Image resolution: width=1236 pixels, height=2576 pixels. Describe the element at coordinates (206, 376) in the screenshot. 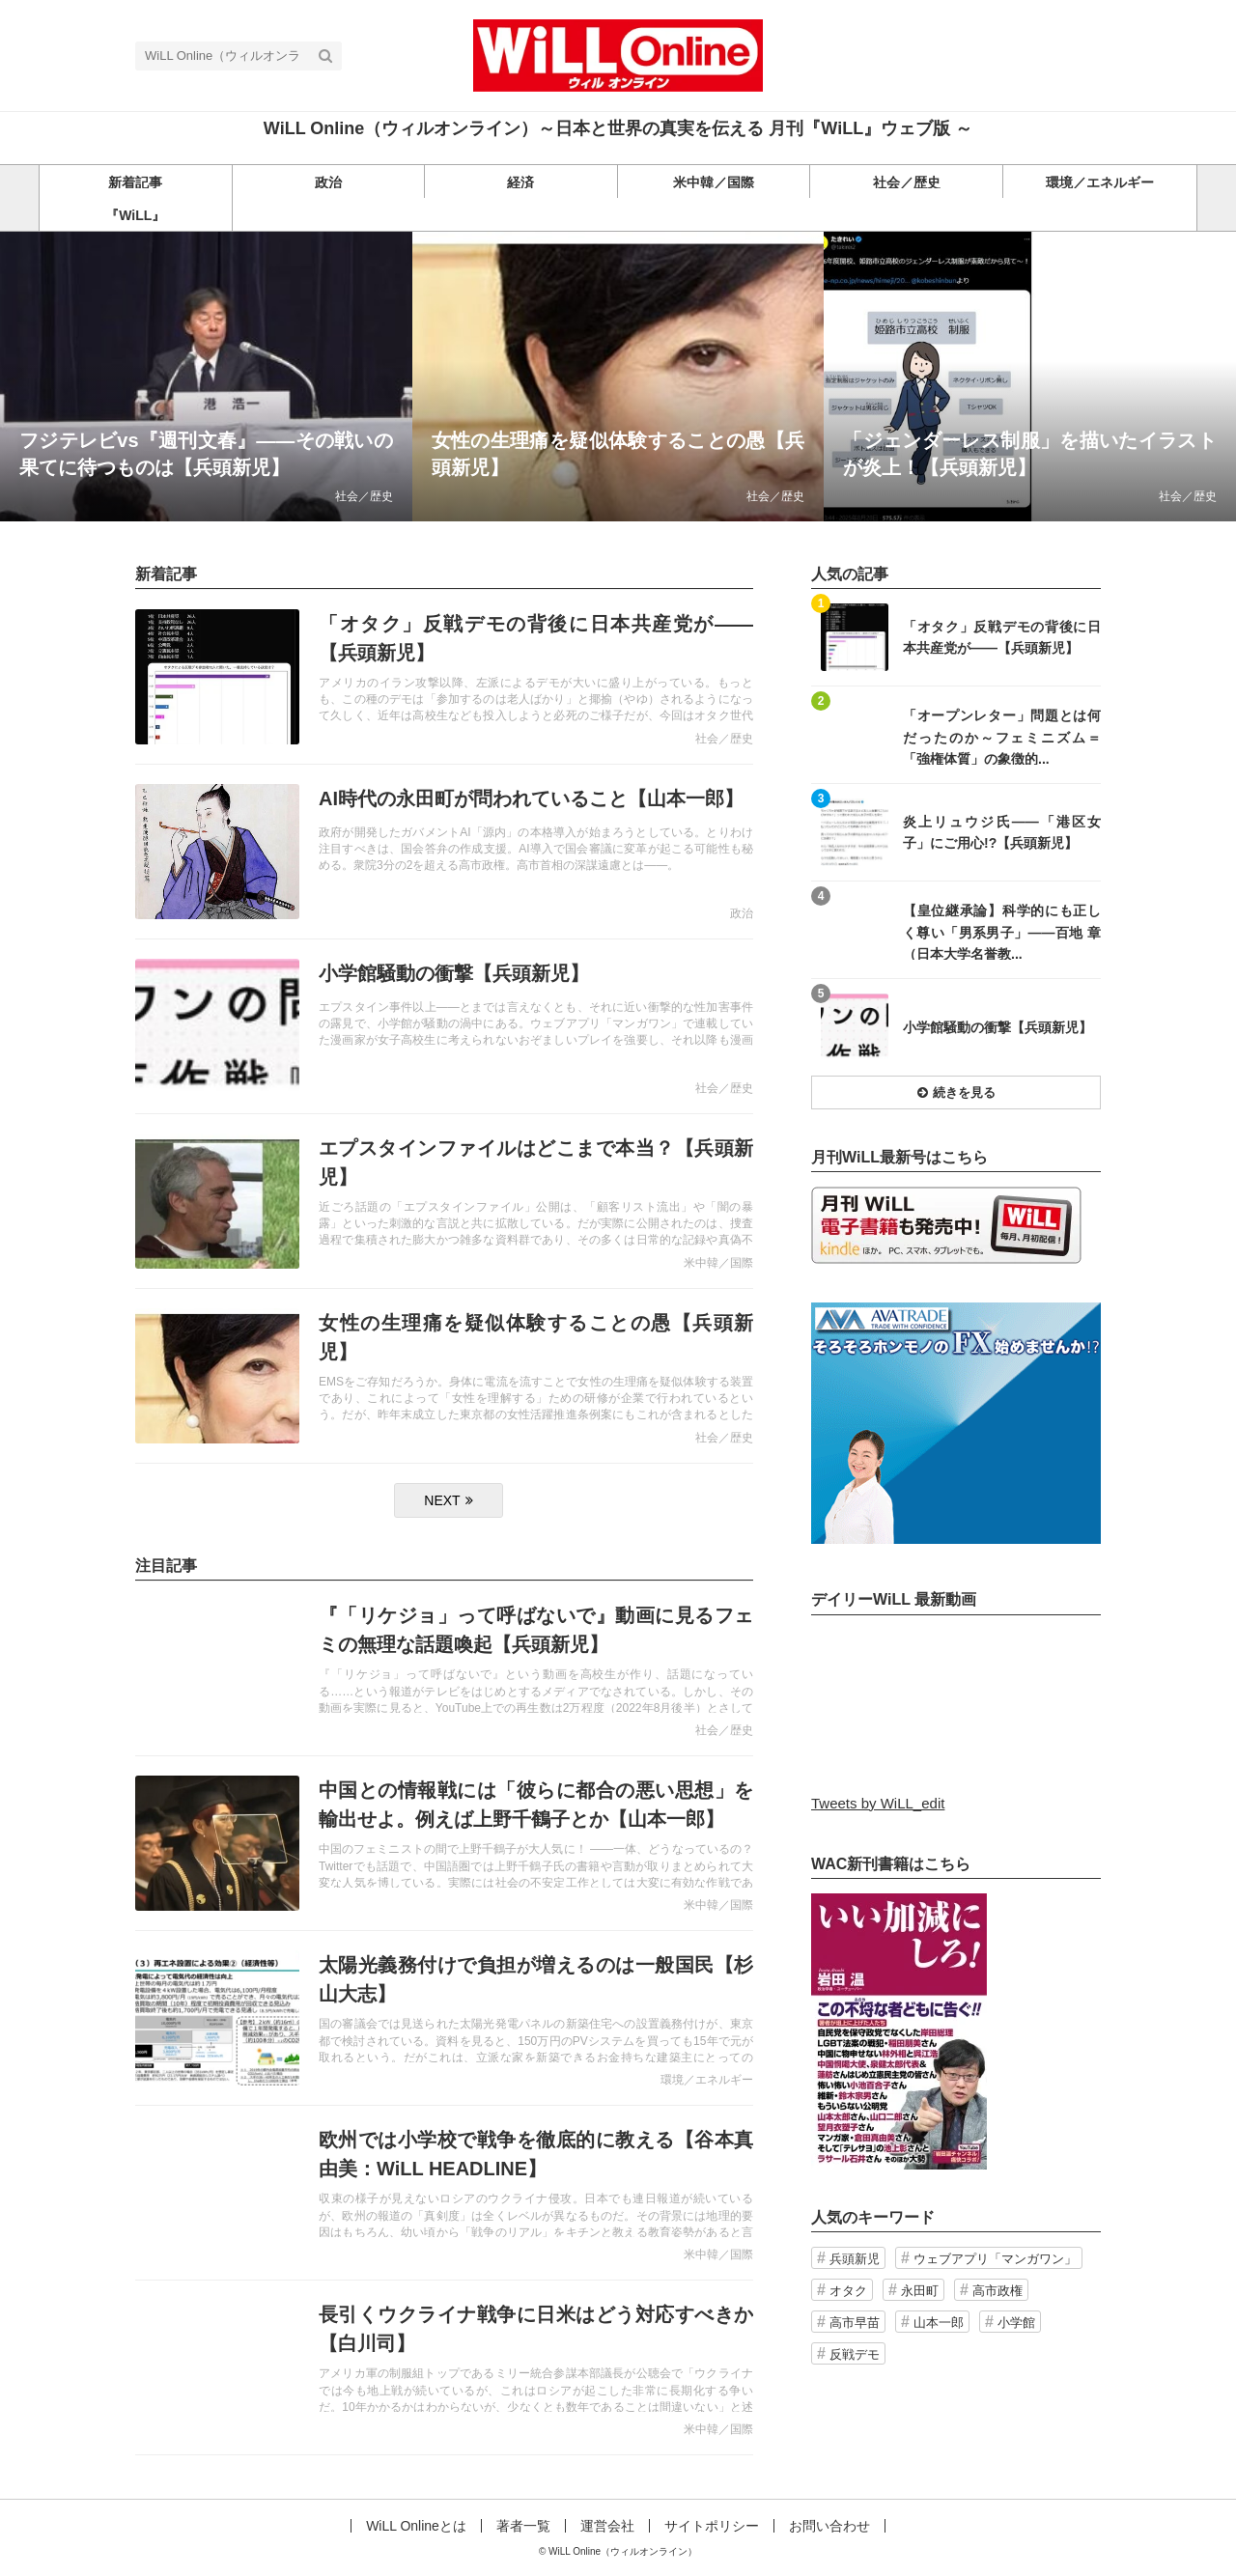

I see `記事を読む` at that location.